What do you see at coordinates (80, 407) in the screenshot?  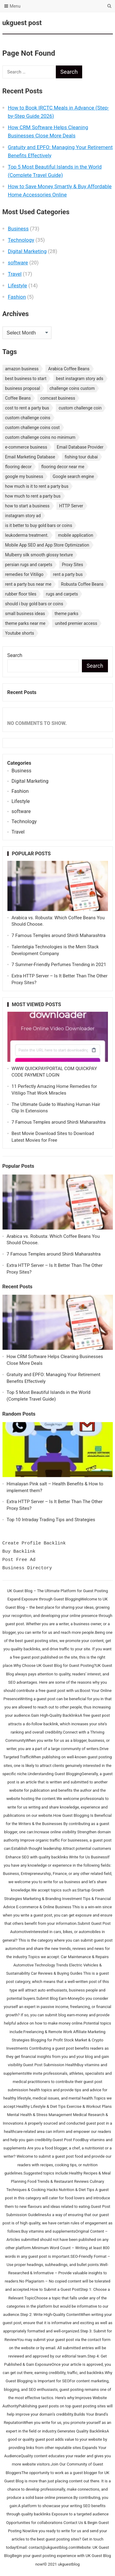 I see `custom challenge coin [custom challenge coin (1 item)]` at bounding box center [80, 407].